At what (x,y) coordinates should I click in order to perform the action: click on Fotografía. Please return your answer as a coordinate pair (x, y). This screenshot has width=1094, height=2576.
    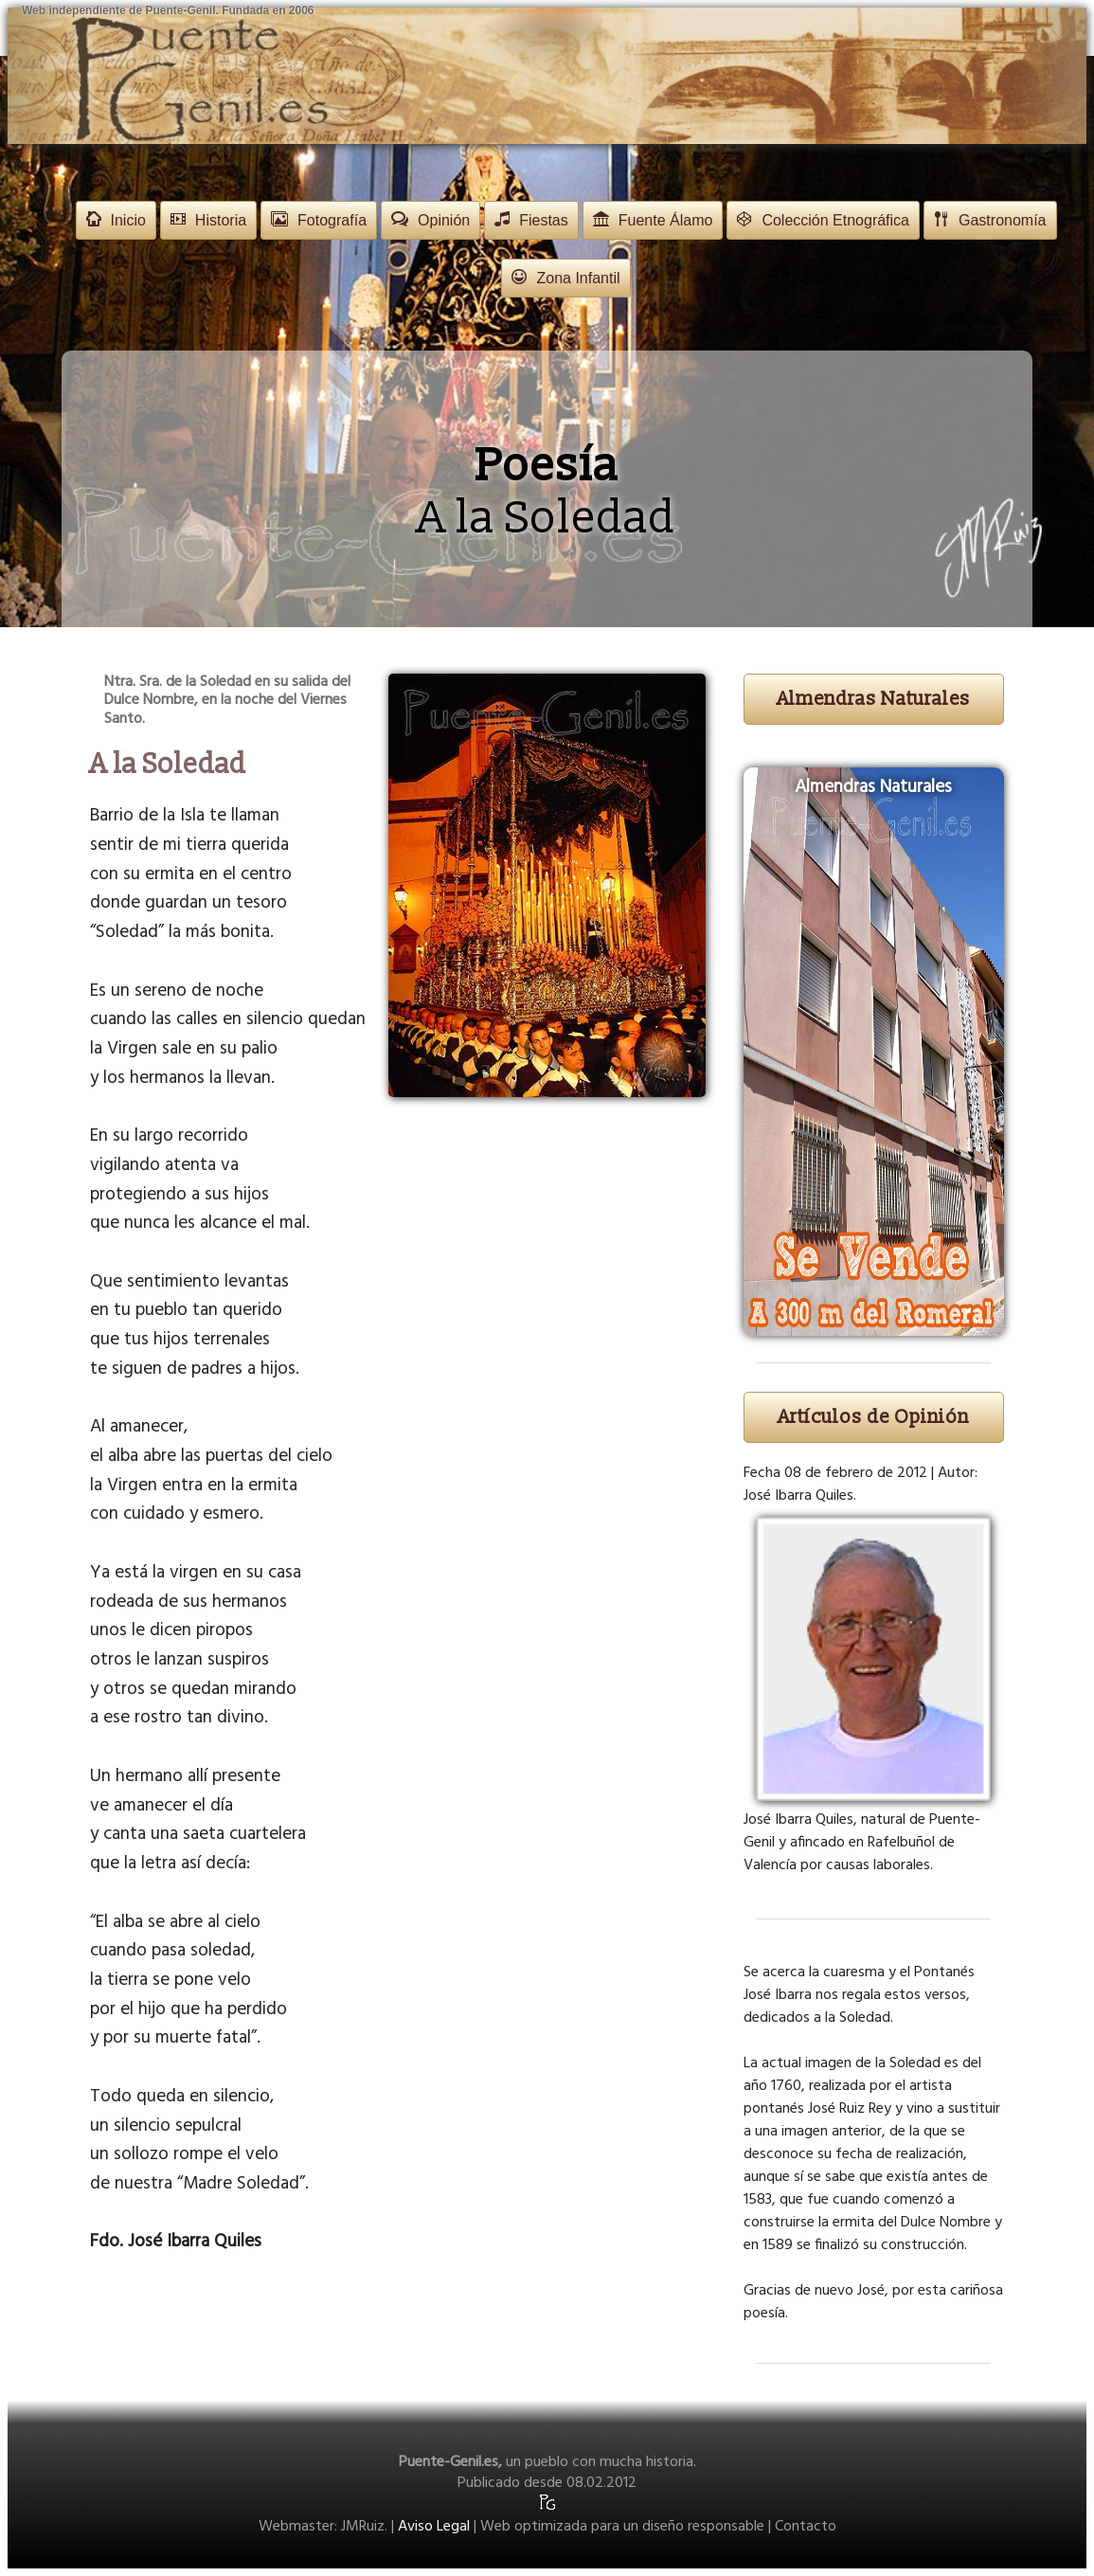
    Looking at the image, I should click on (319, 219).